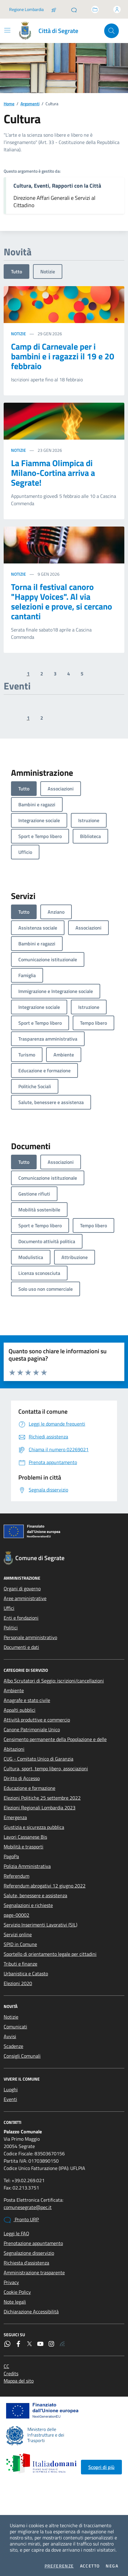  I want to click on [Accedi all'area personale], so click(117, 9).